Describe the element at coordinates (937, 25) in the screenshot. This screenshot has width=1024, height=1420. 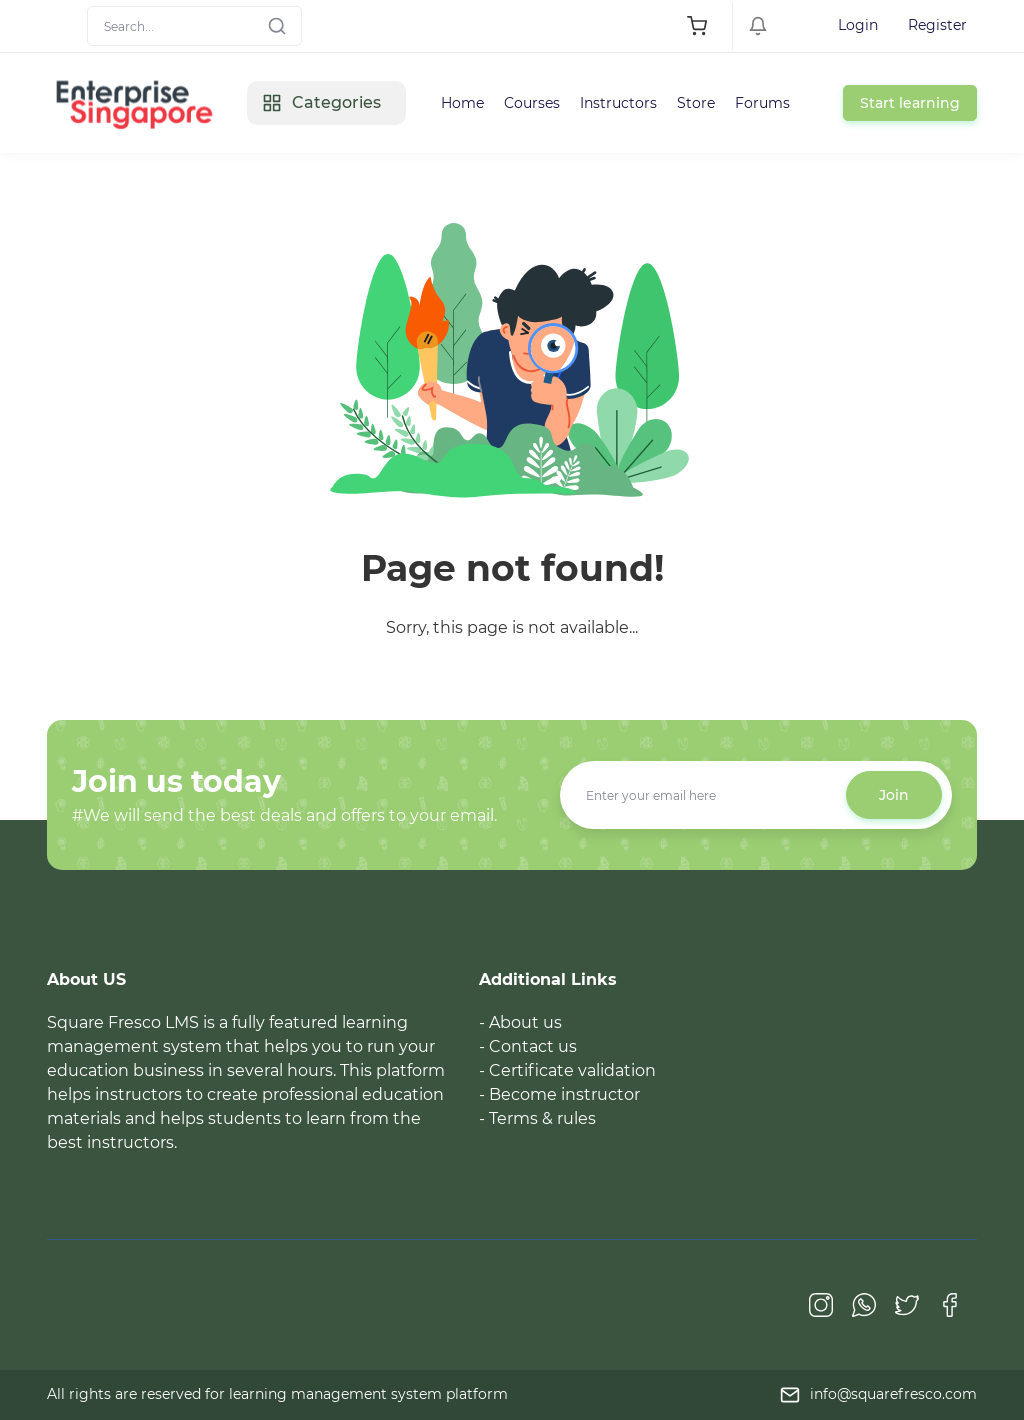
I see `Register` at that location.